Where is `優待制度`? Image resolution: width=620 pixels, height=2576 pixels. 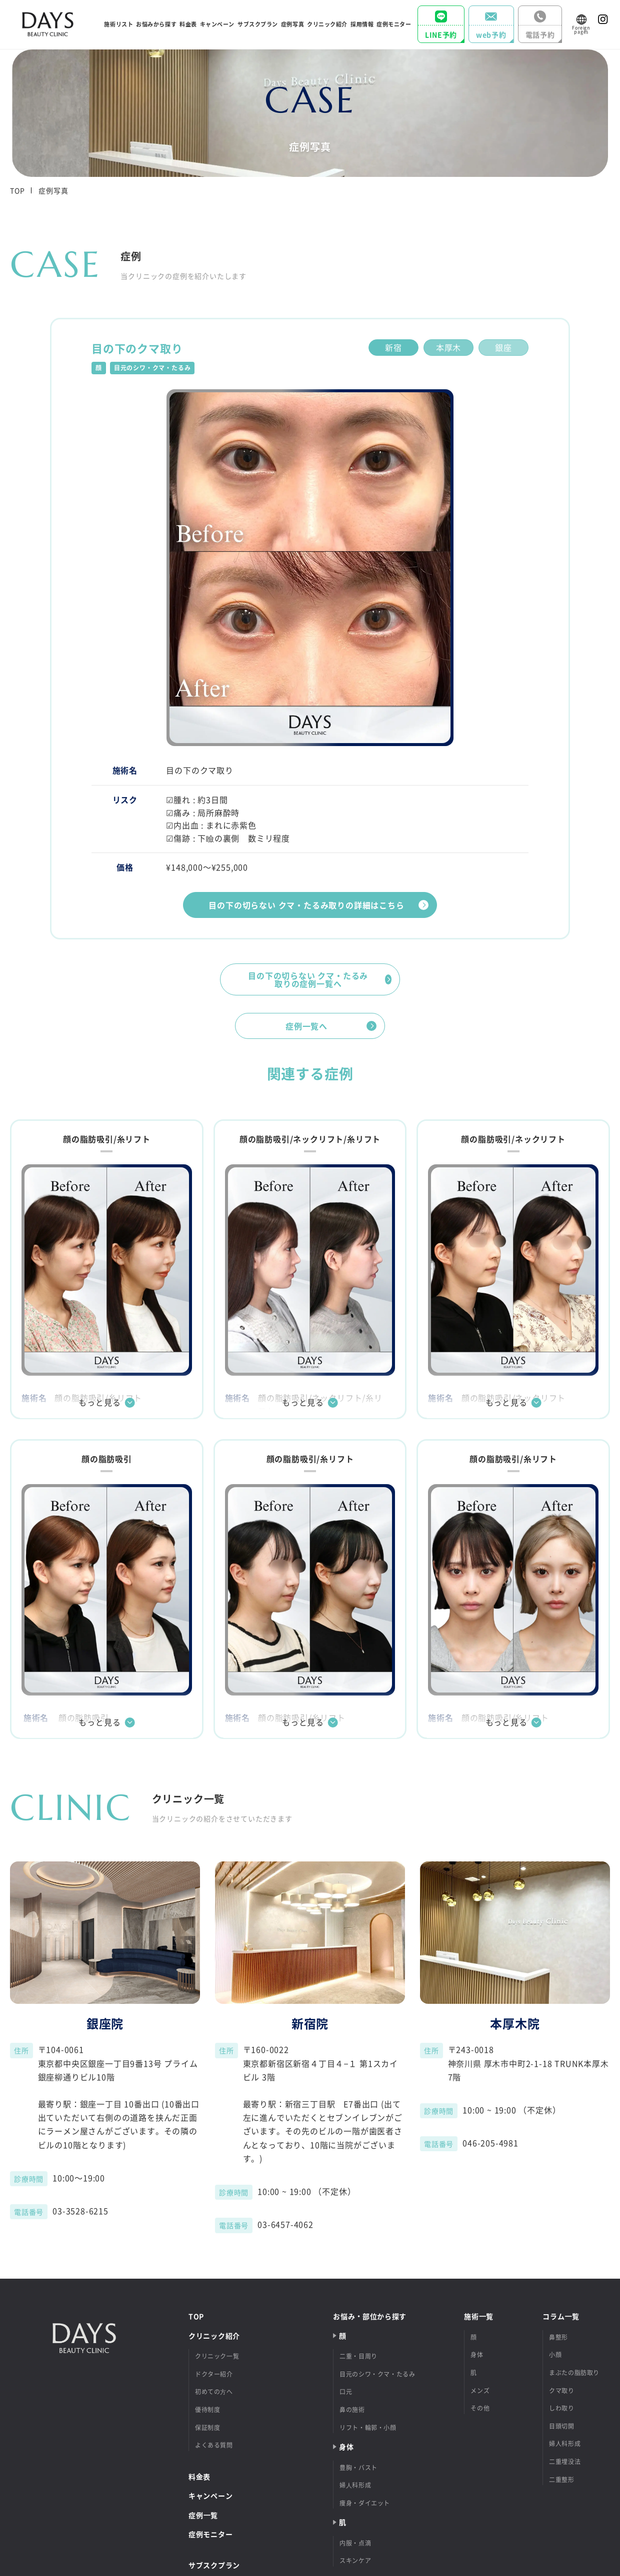 優待制度 is located at coordinates (207, 2409).